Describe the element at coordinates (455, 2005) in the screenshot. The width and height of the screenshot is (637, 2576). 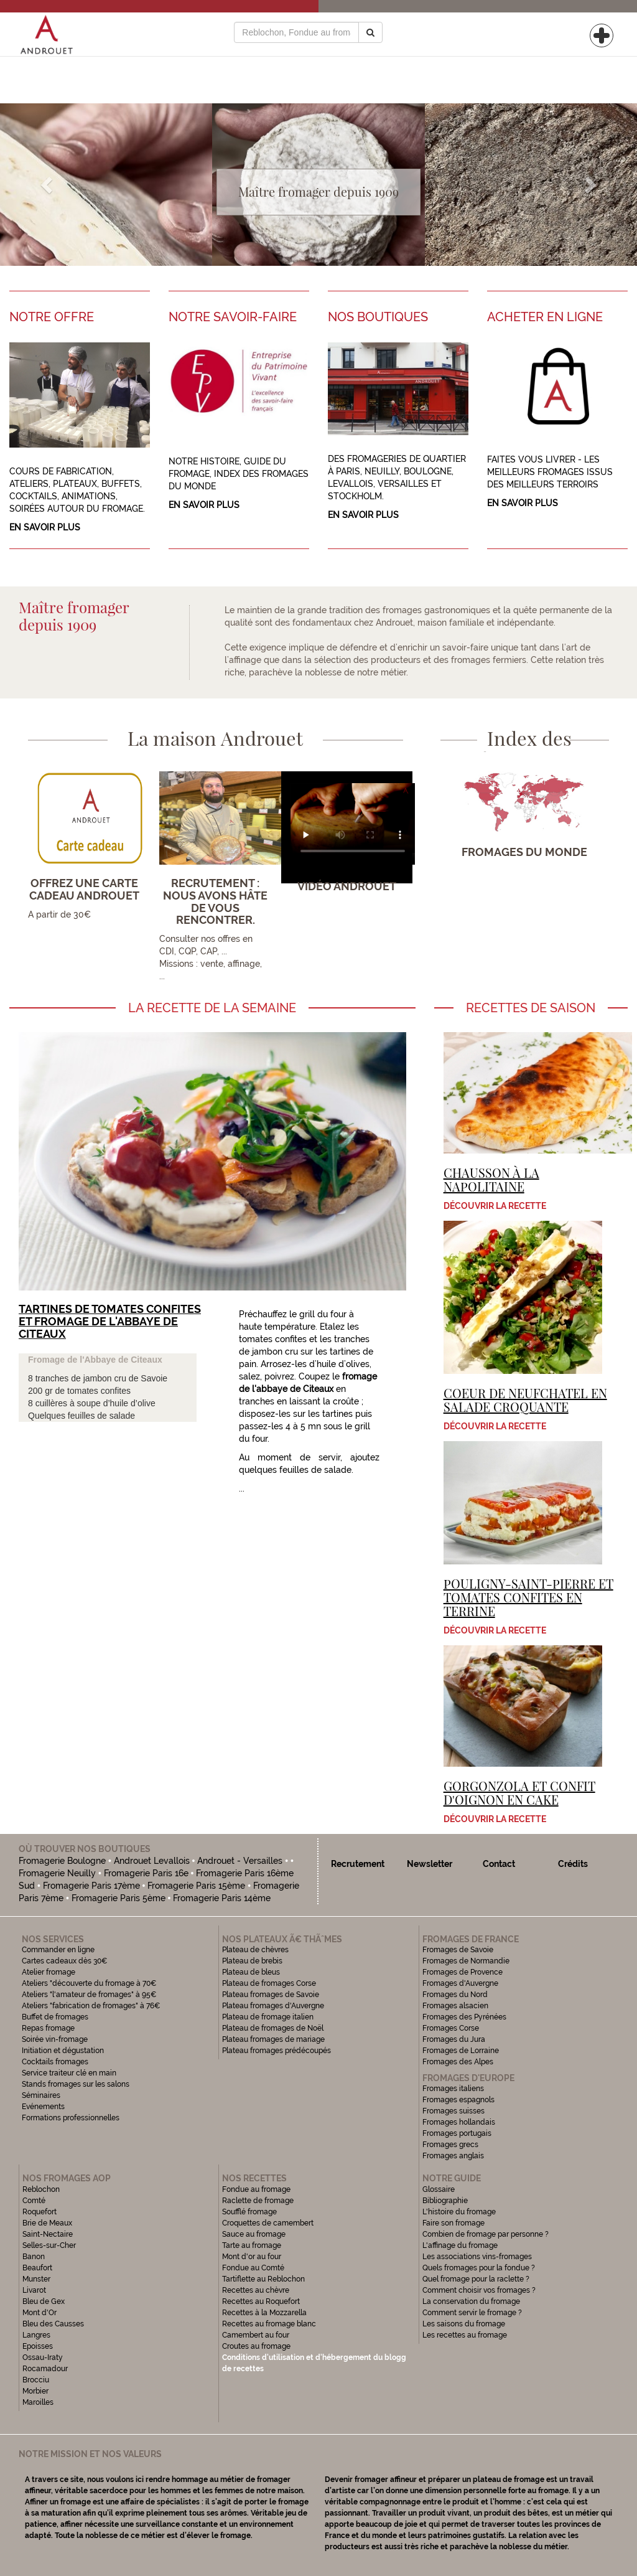
I see `Fromages alsacien` at that location.